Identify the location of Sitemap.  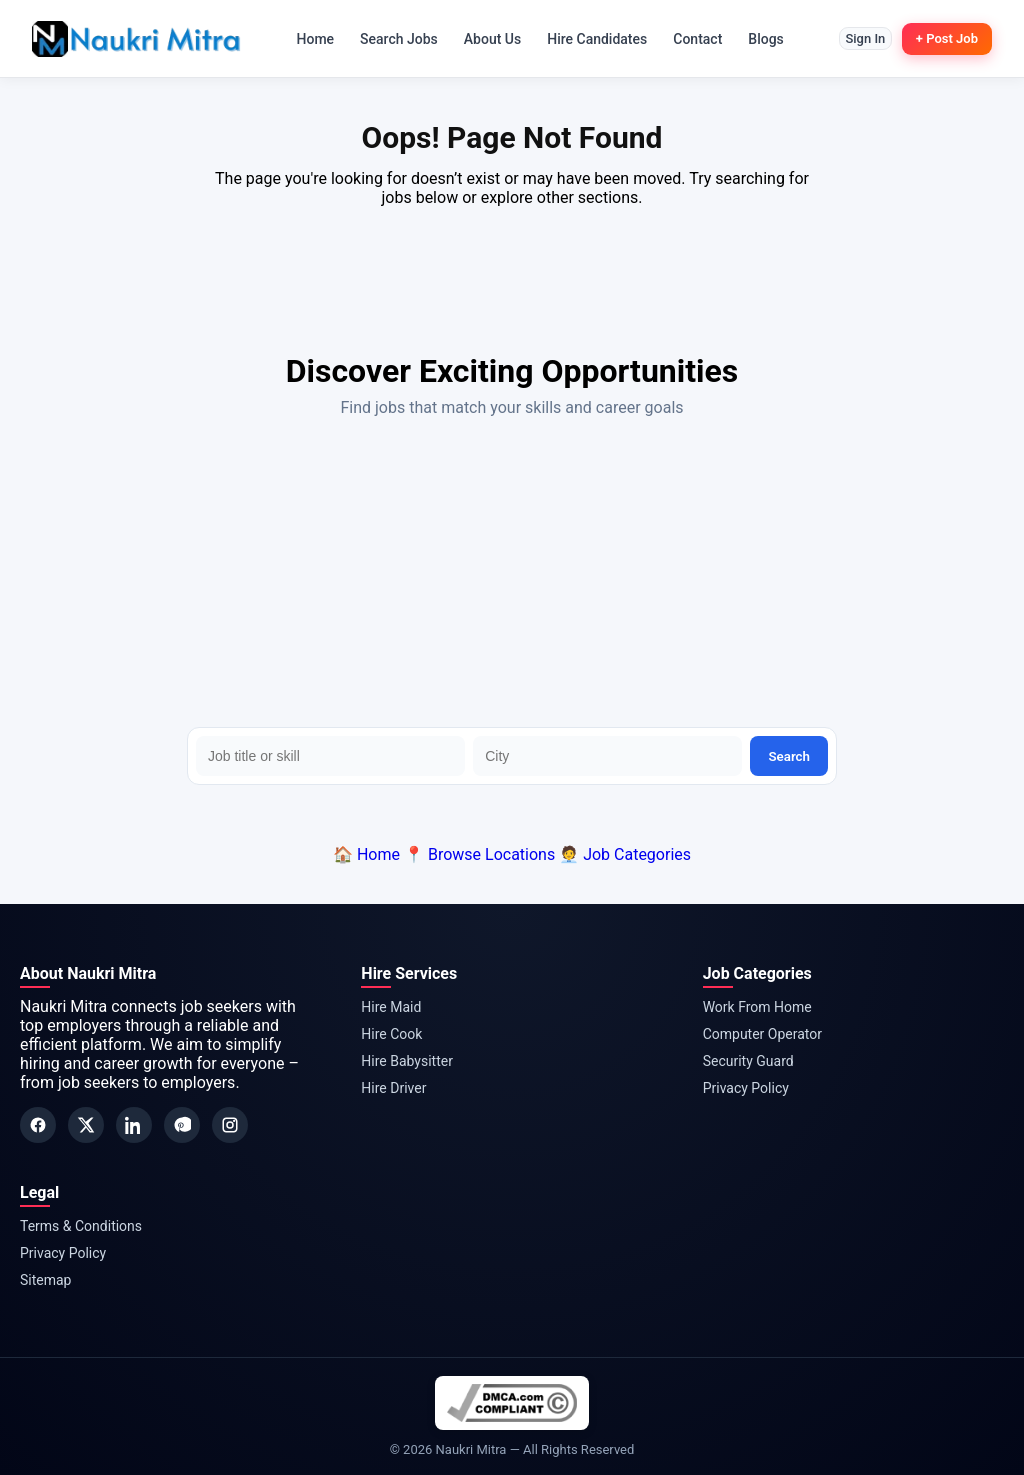
(45, 1280).